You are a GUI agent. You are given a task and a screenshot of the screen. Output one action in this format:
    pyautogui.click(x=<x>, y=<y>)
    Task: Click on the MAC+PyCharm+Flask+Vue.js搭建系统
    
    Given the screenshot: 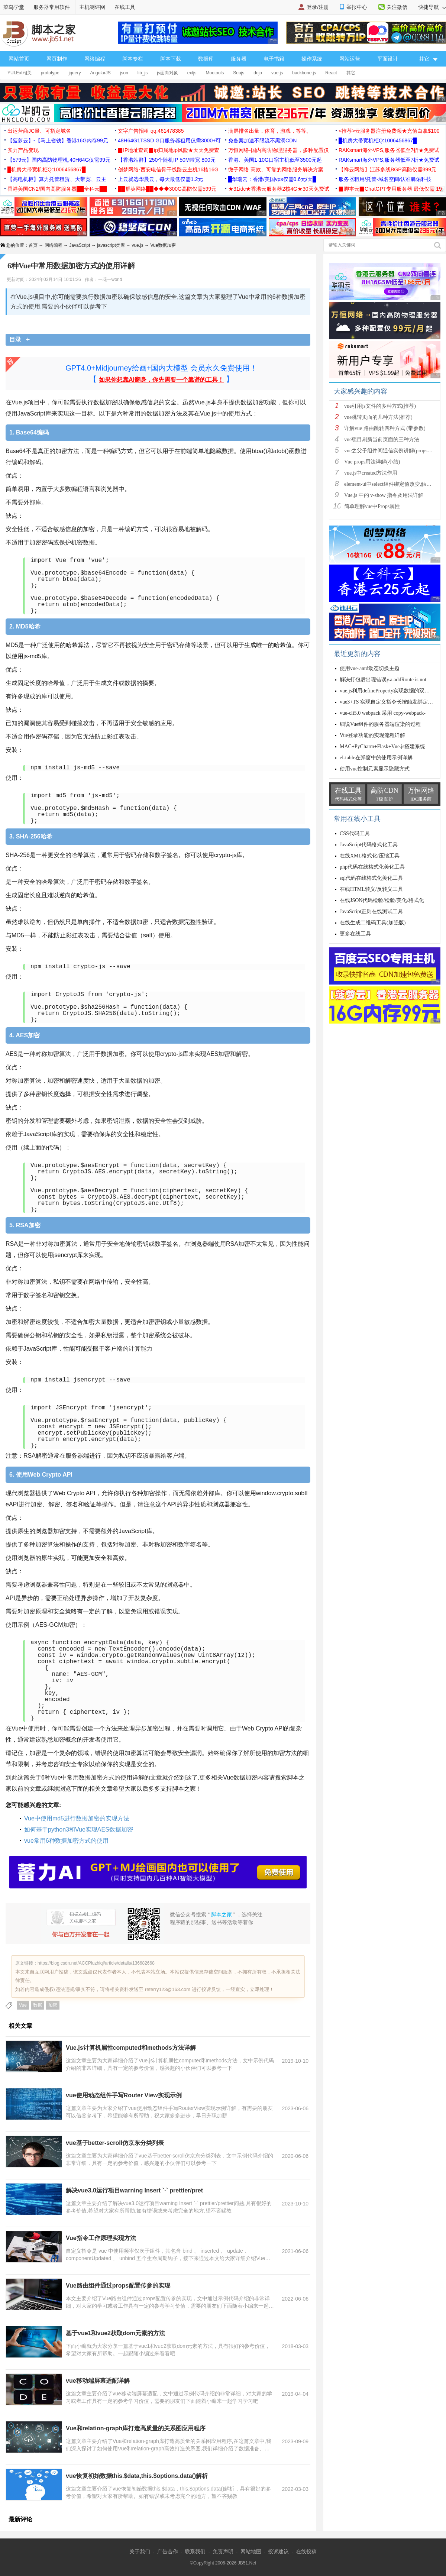 What is the action you would take?
    pyautogui.click(x=382, y=746)
    